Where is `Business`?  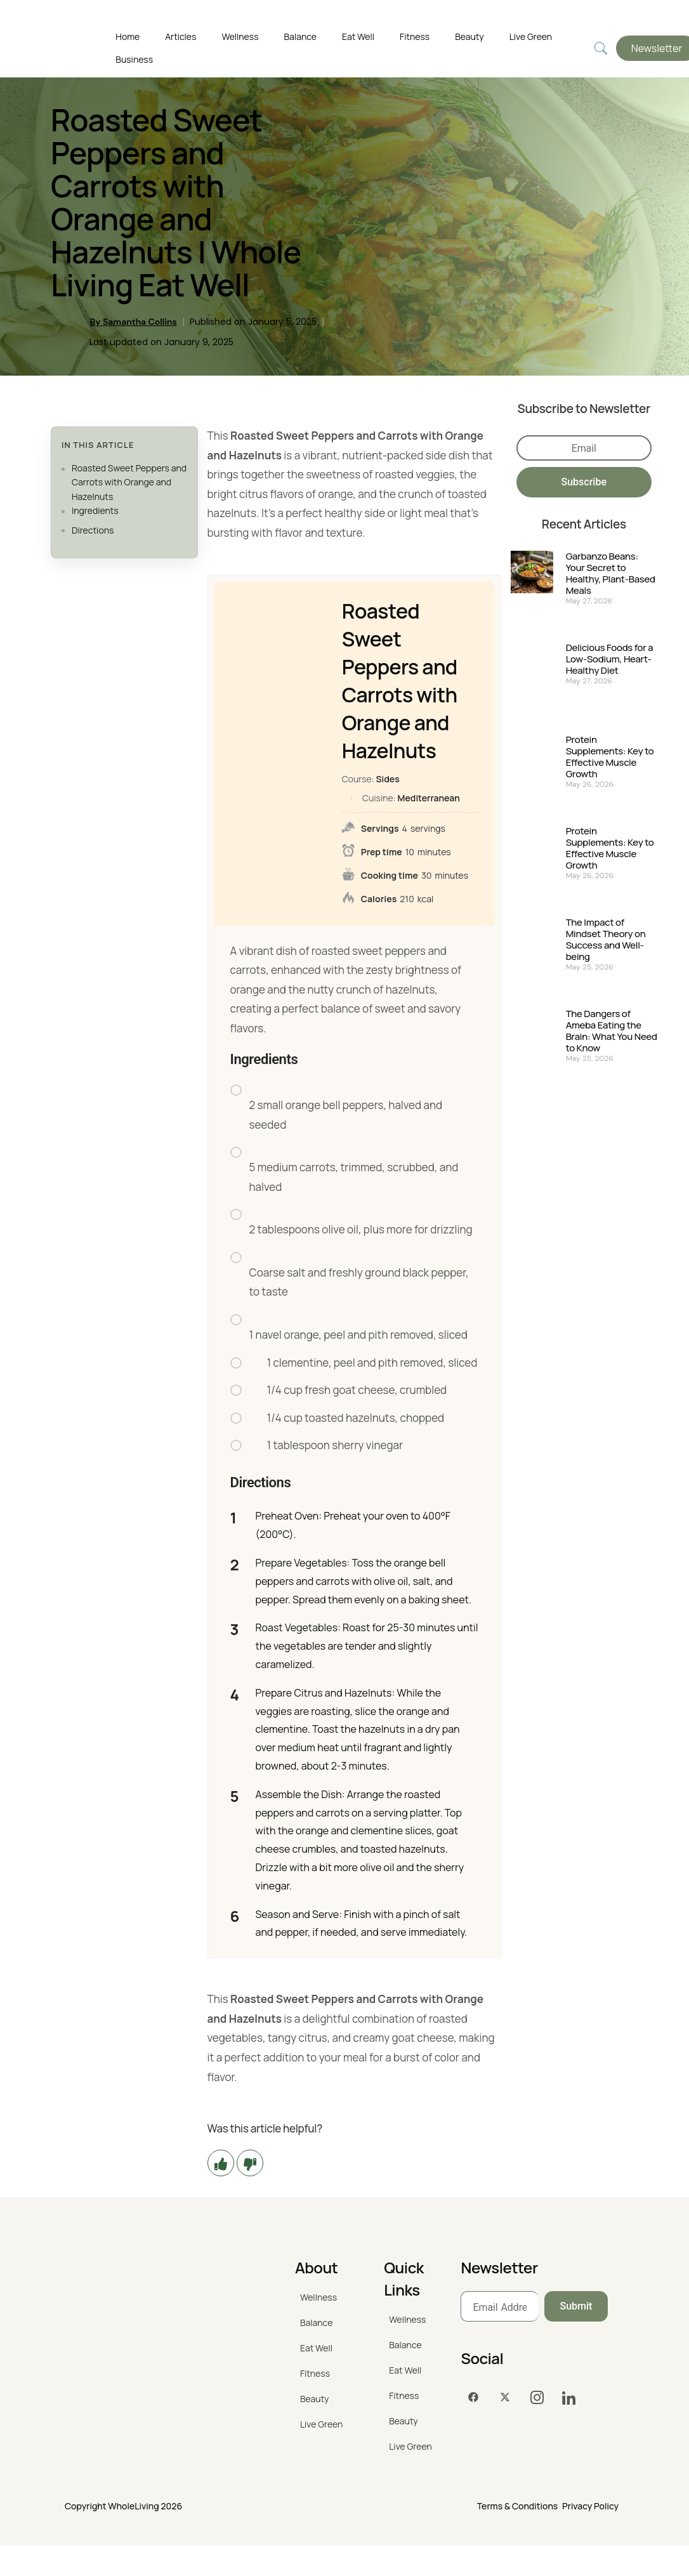 Business is located at coordinates (134, 59).